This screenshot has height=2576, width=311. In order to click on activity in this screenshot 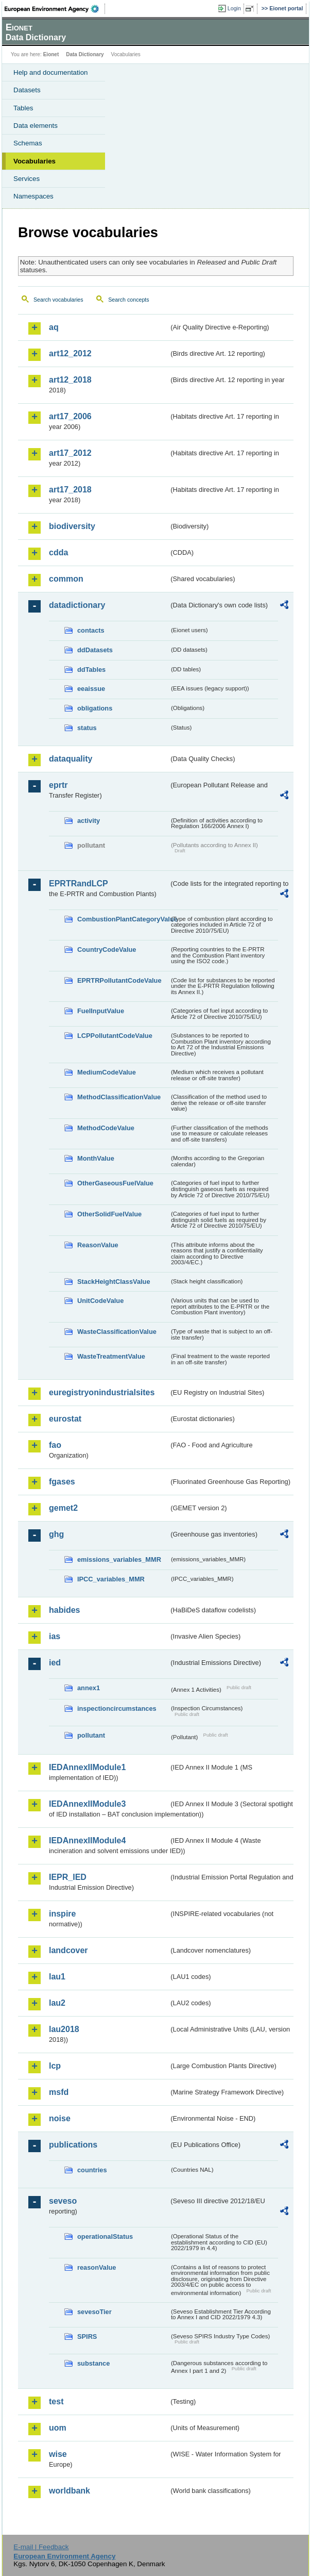, I will do `click(88, 820)`.